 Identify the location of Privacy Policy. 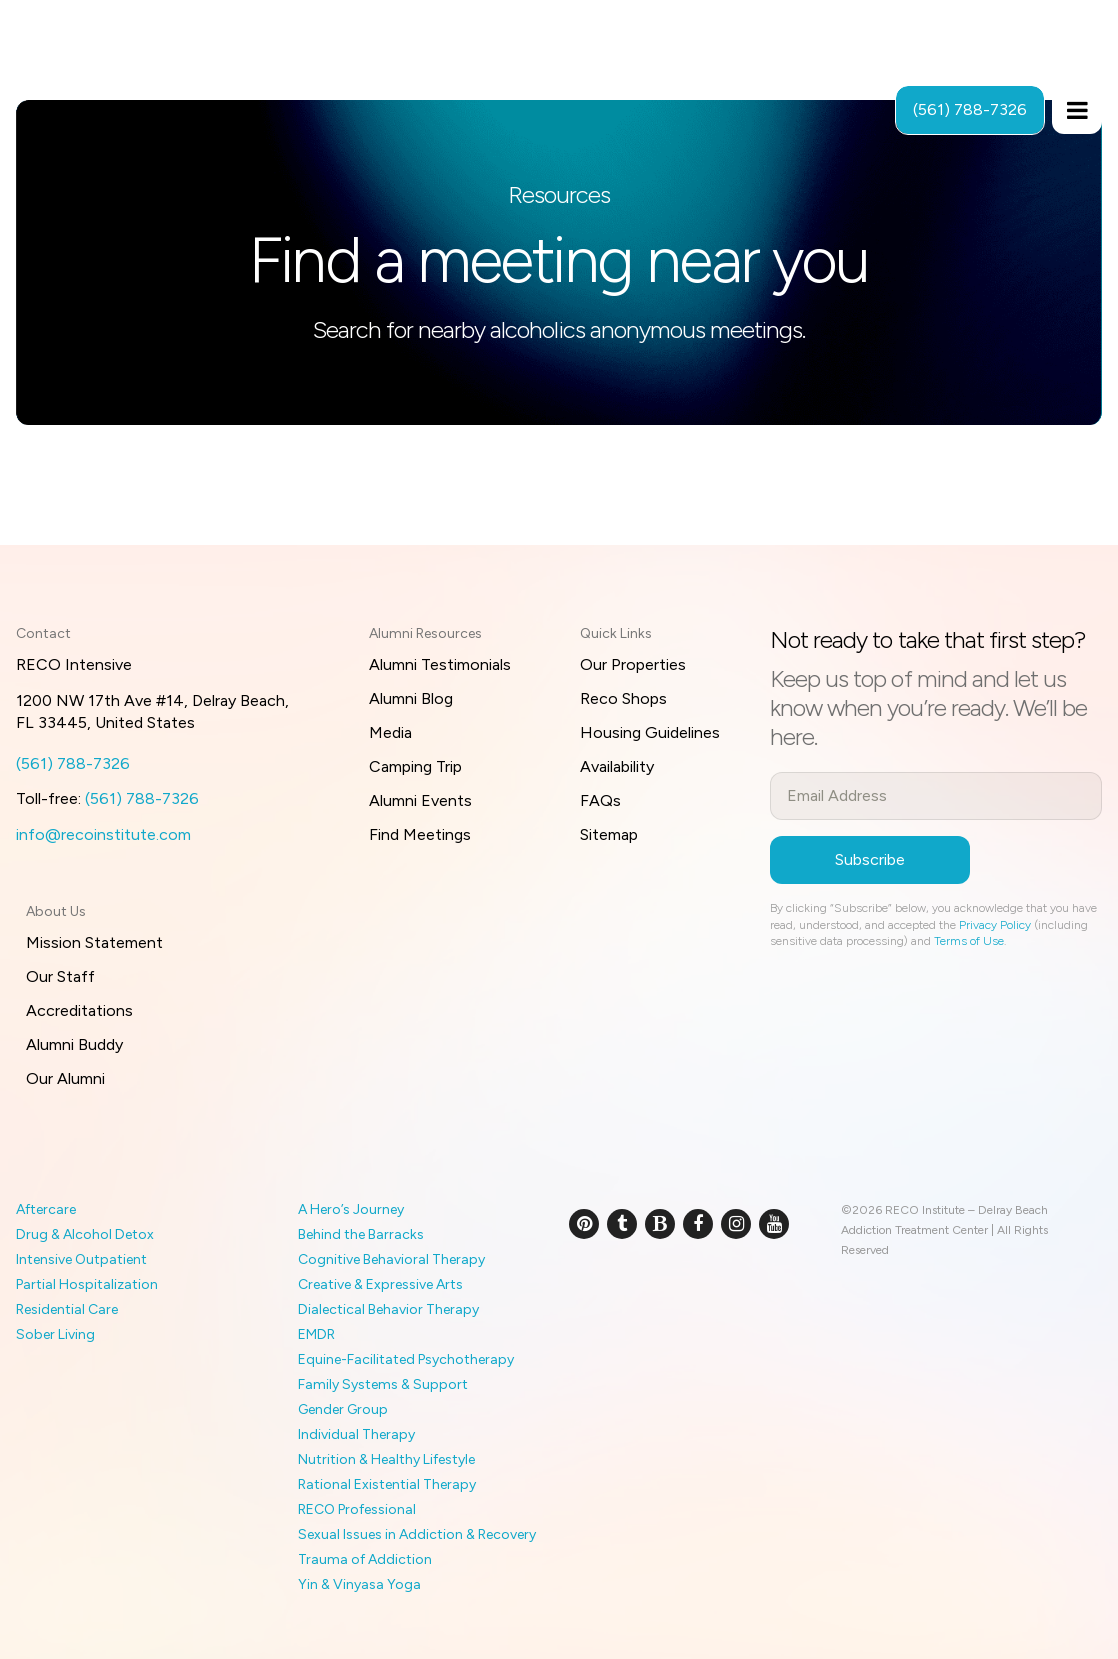
(995, 925).